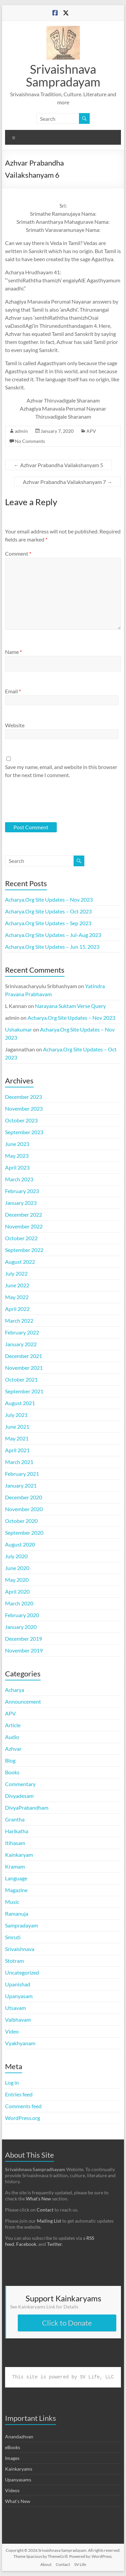 The image size is (126, 2576). I want to click on Acharya.Org Site Updates – Jul-Aug 2023, so click(53, 935).